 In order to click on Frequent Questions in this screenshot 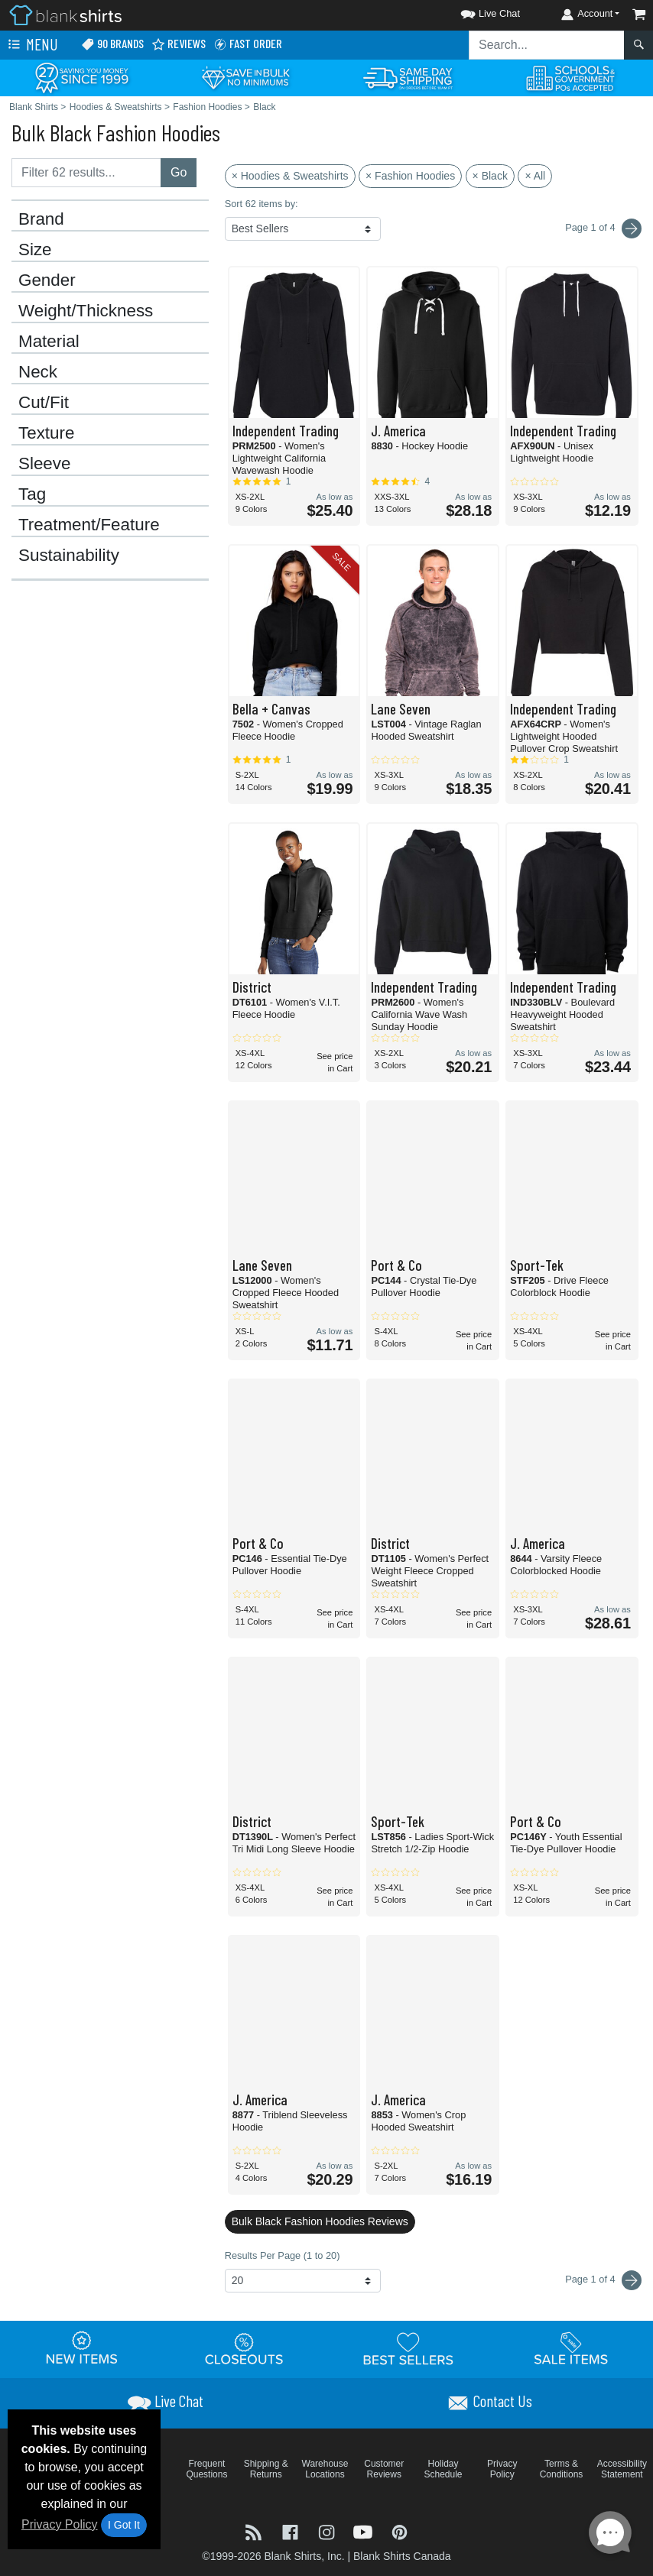, I will do `click(206, 2469)`.